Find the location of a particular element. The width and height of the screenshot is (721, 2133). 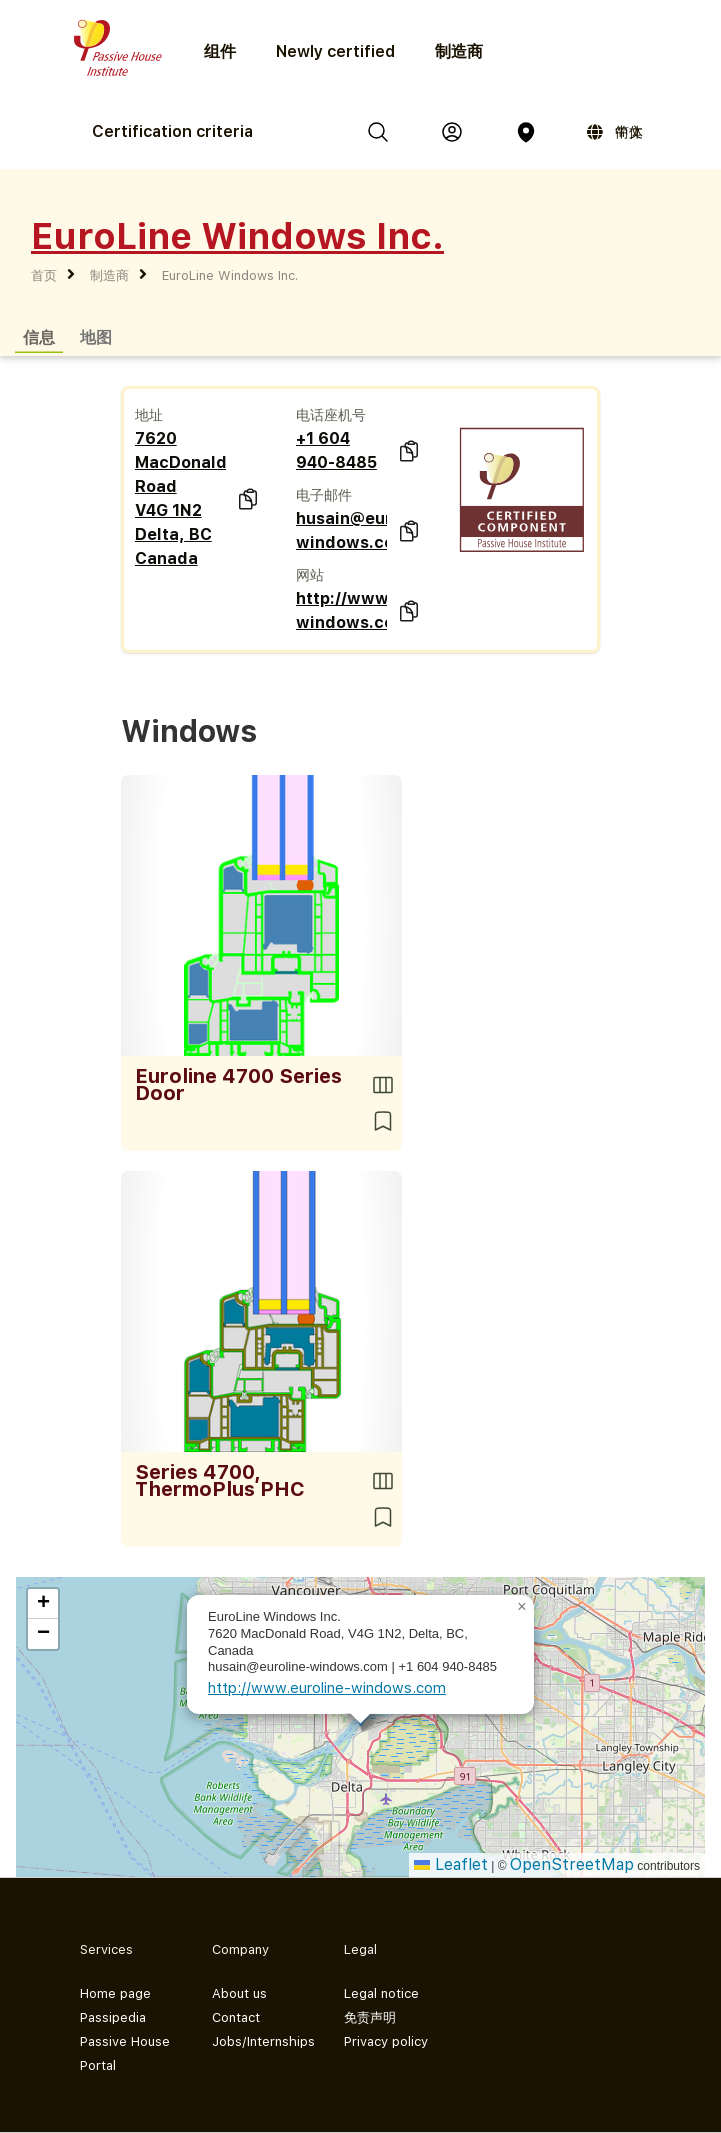

Legal notice is located at coordinates (381, 1993).